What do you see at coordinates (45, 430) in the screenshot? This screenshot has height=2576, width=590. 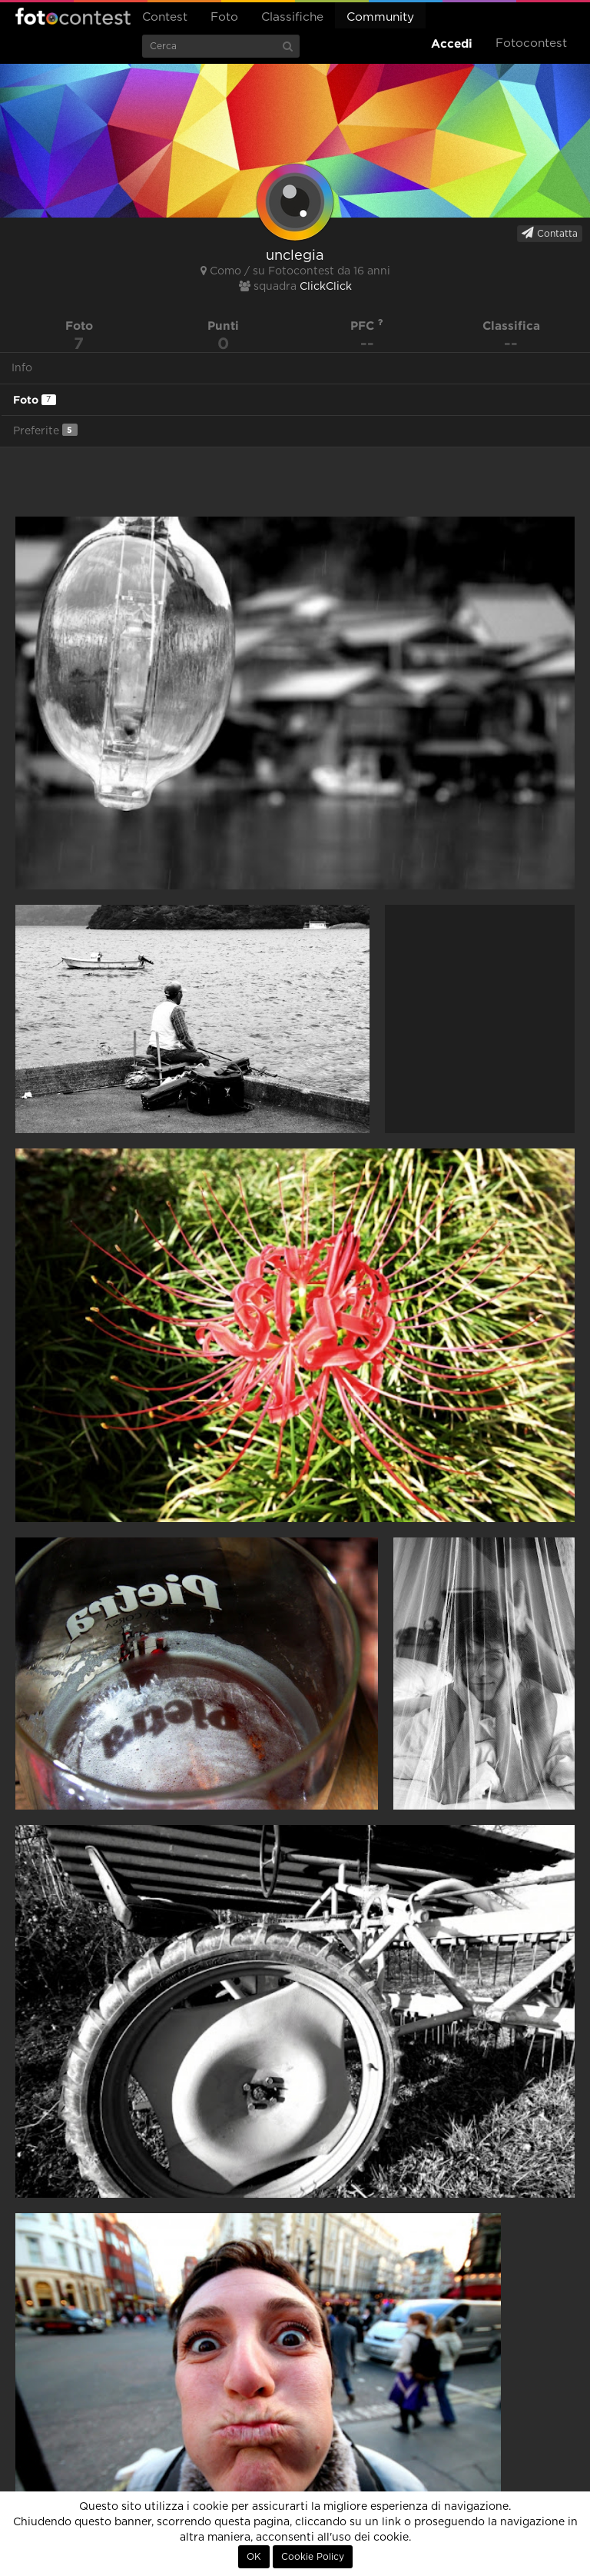 I see `Preferite` at bounding box center [45, 430].